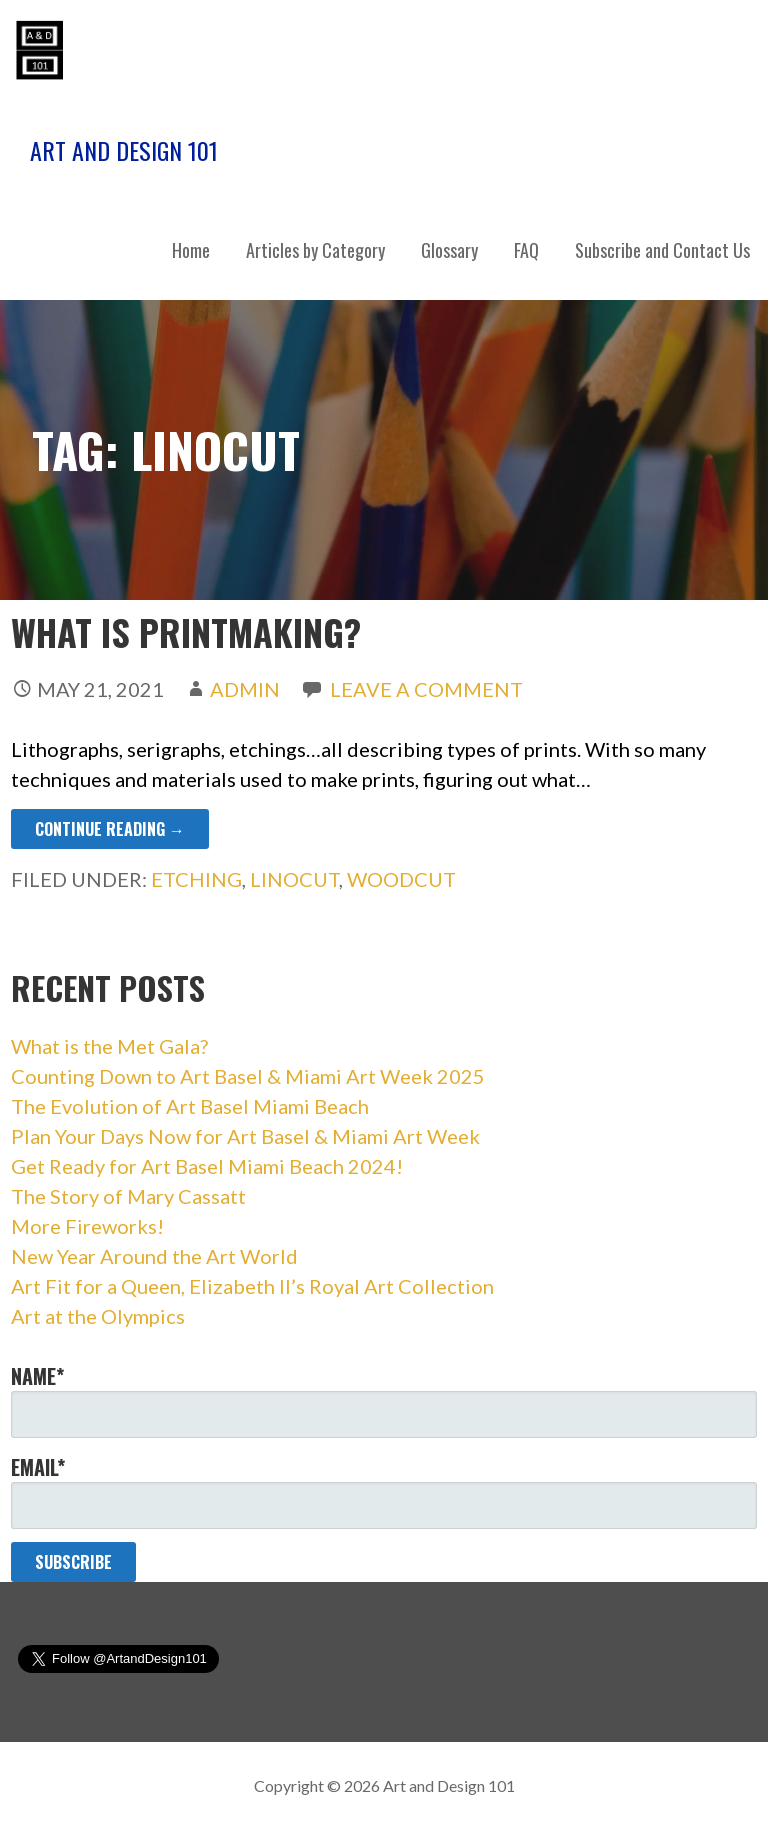 This screenshot has width=768, height=1830. I want to click on Home, so click(191, 250).